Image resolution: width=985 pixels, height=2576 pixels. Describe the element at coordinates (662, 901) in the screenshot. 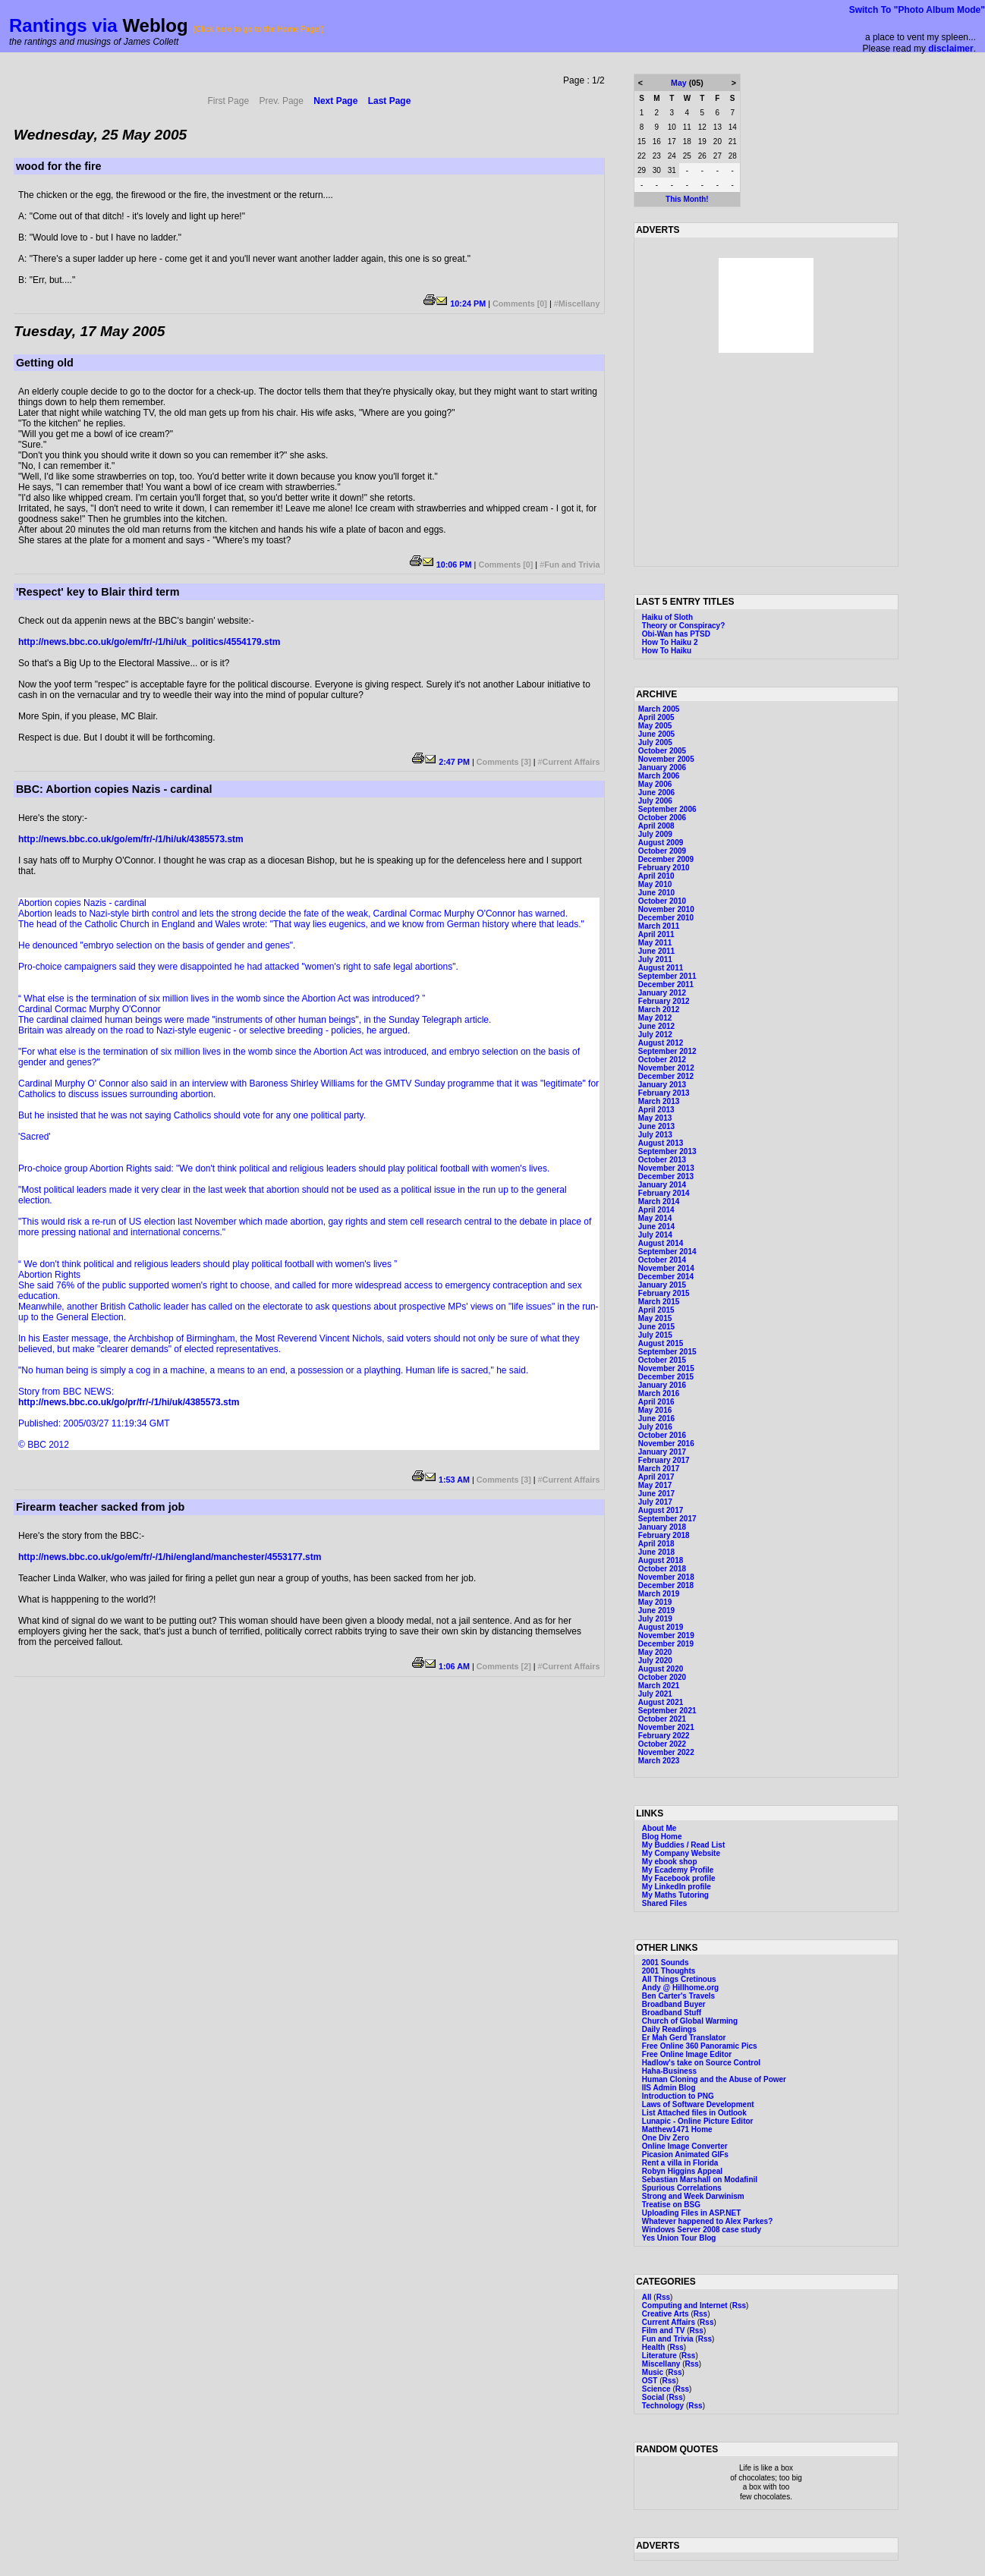

I see `October 2010` at that location.